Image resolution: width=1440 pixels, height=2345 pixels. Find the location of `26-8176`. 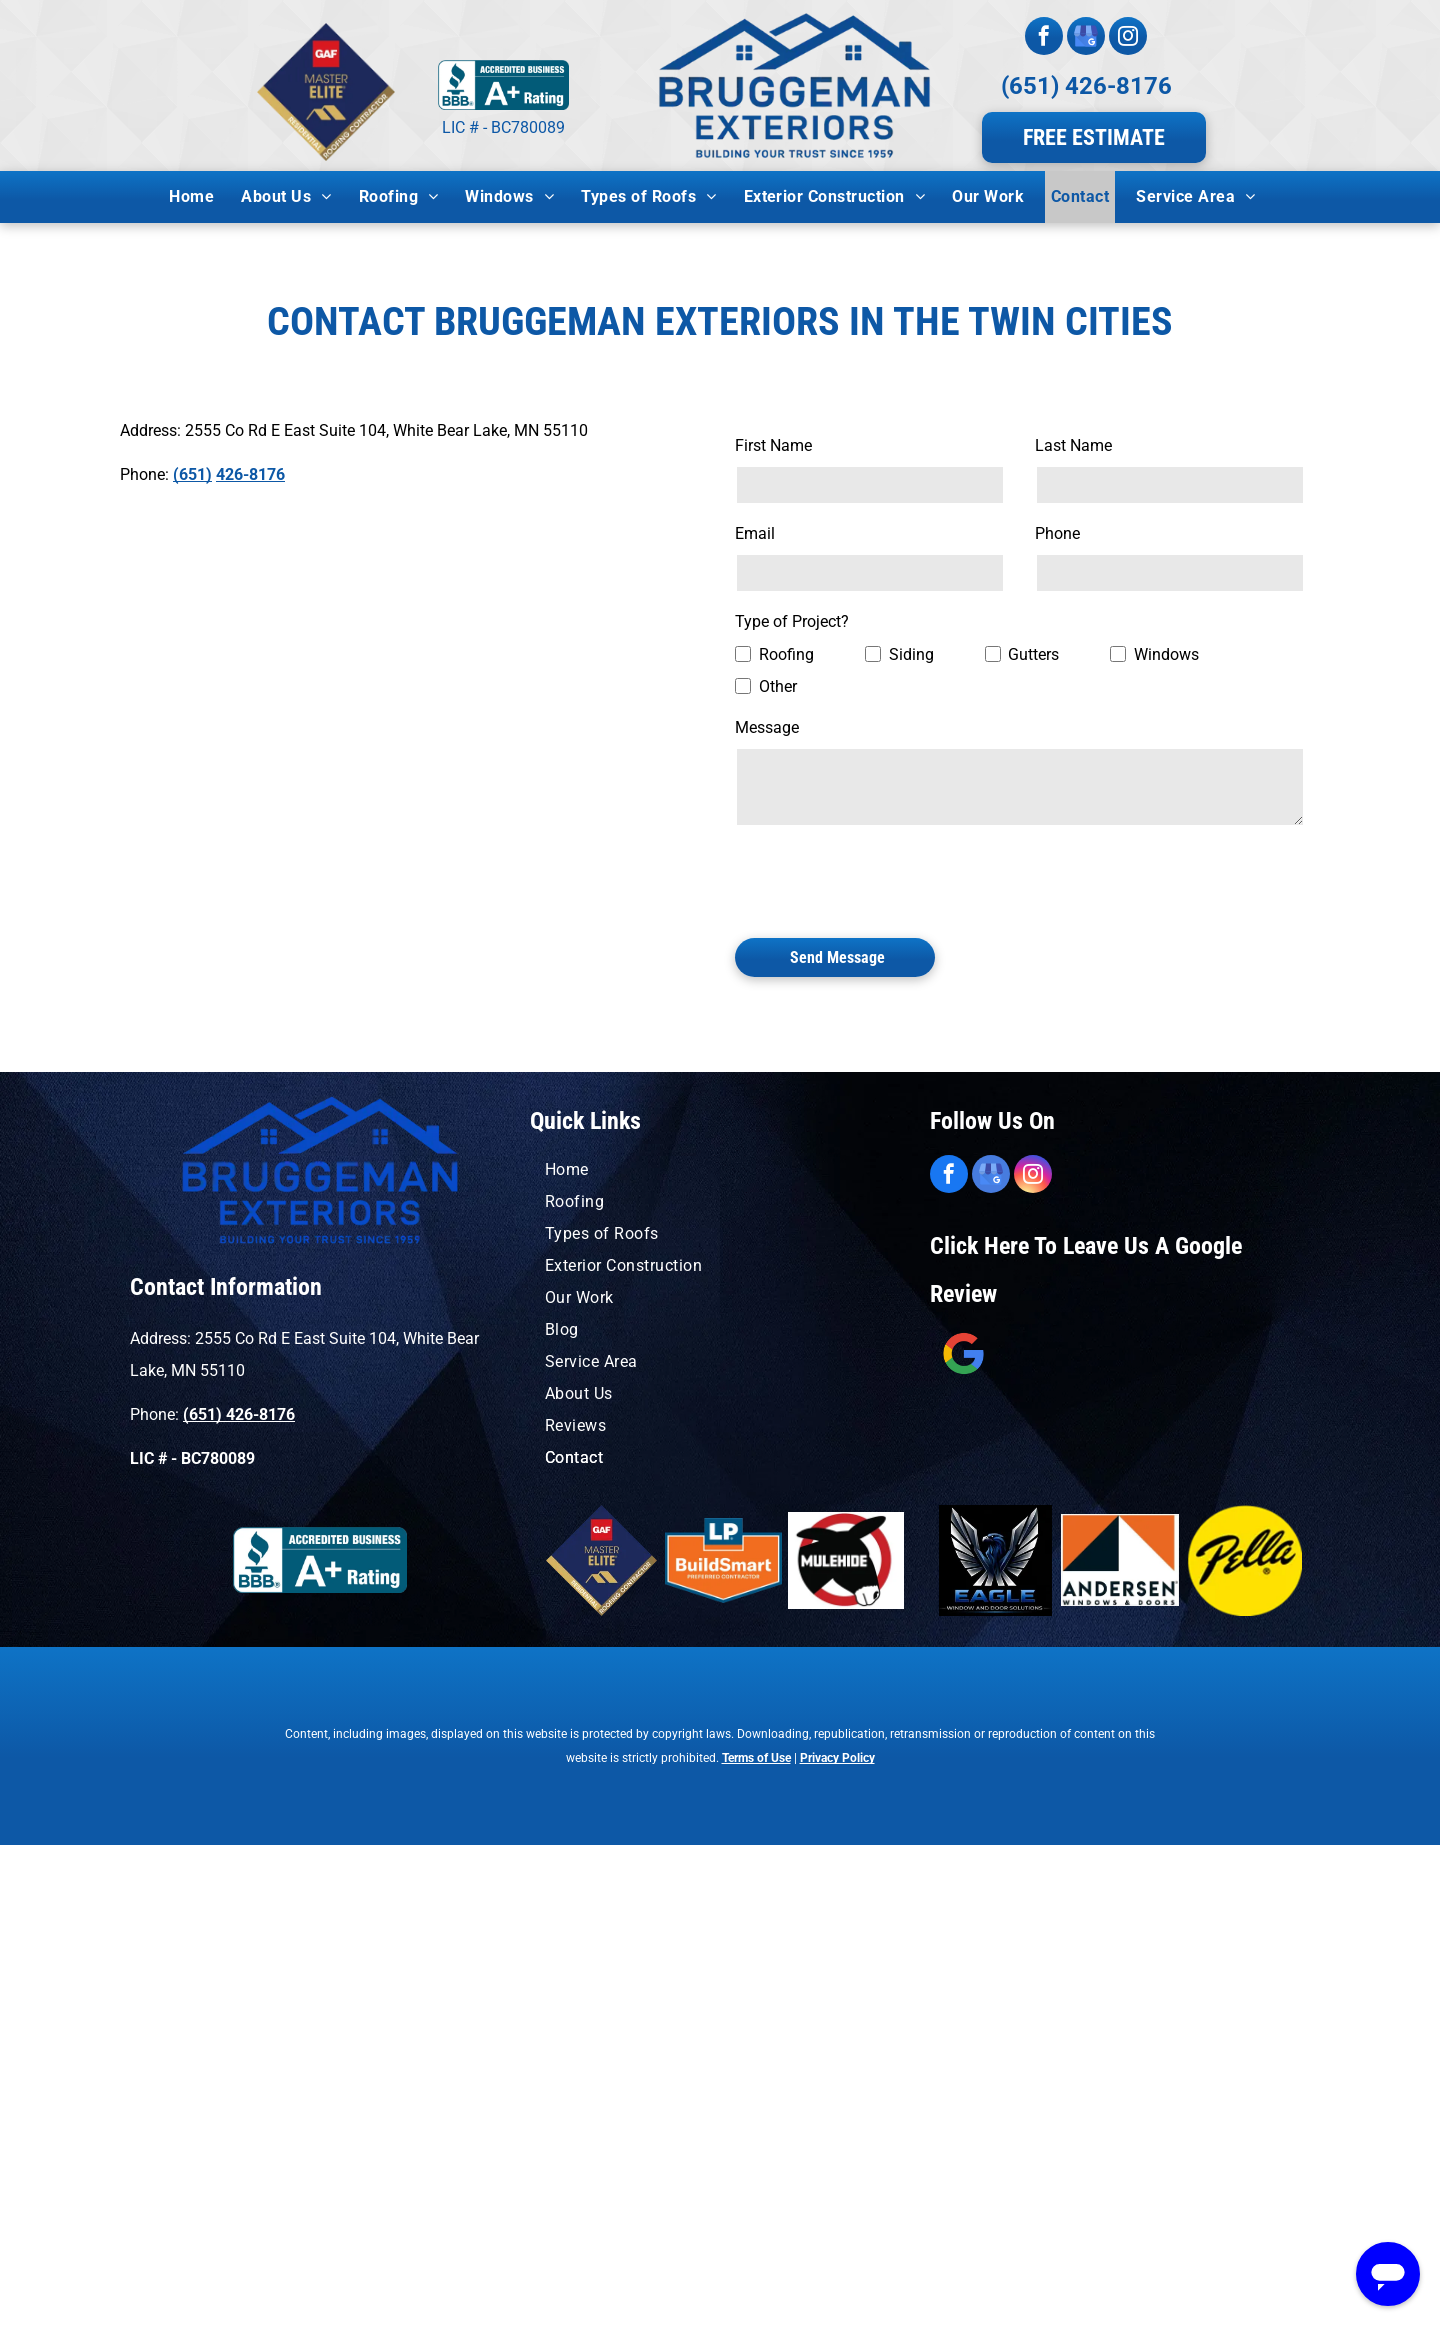

26-8176 is located at coordinates (255, 474).